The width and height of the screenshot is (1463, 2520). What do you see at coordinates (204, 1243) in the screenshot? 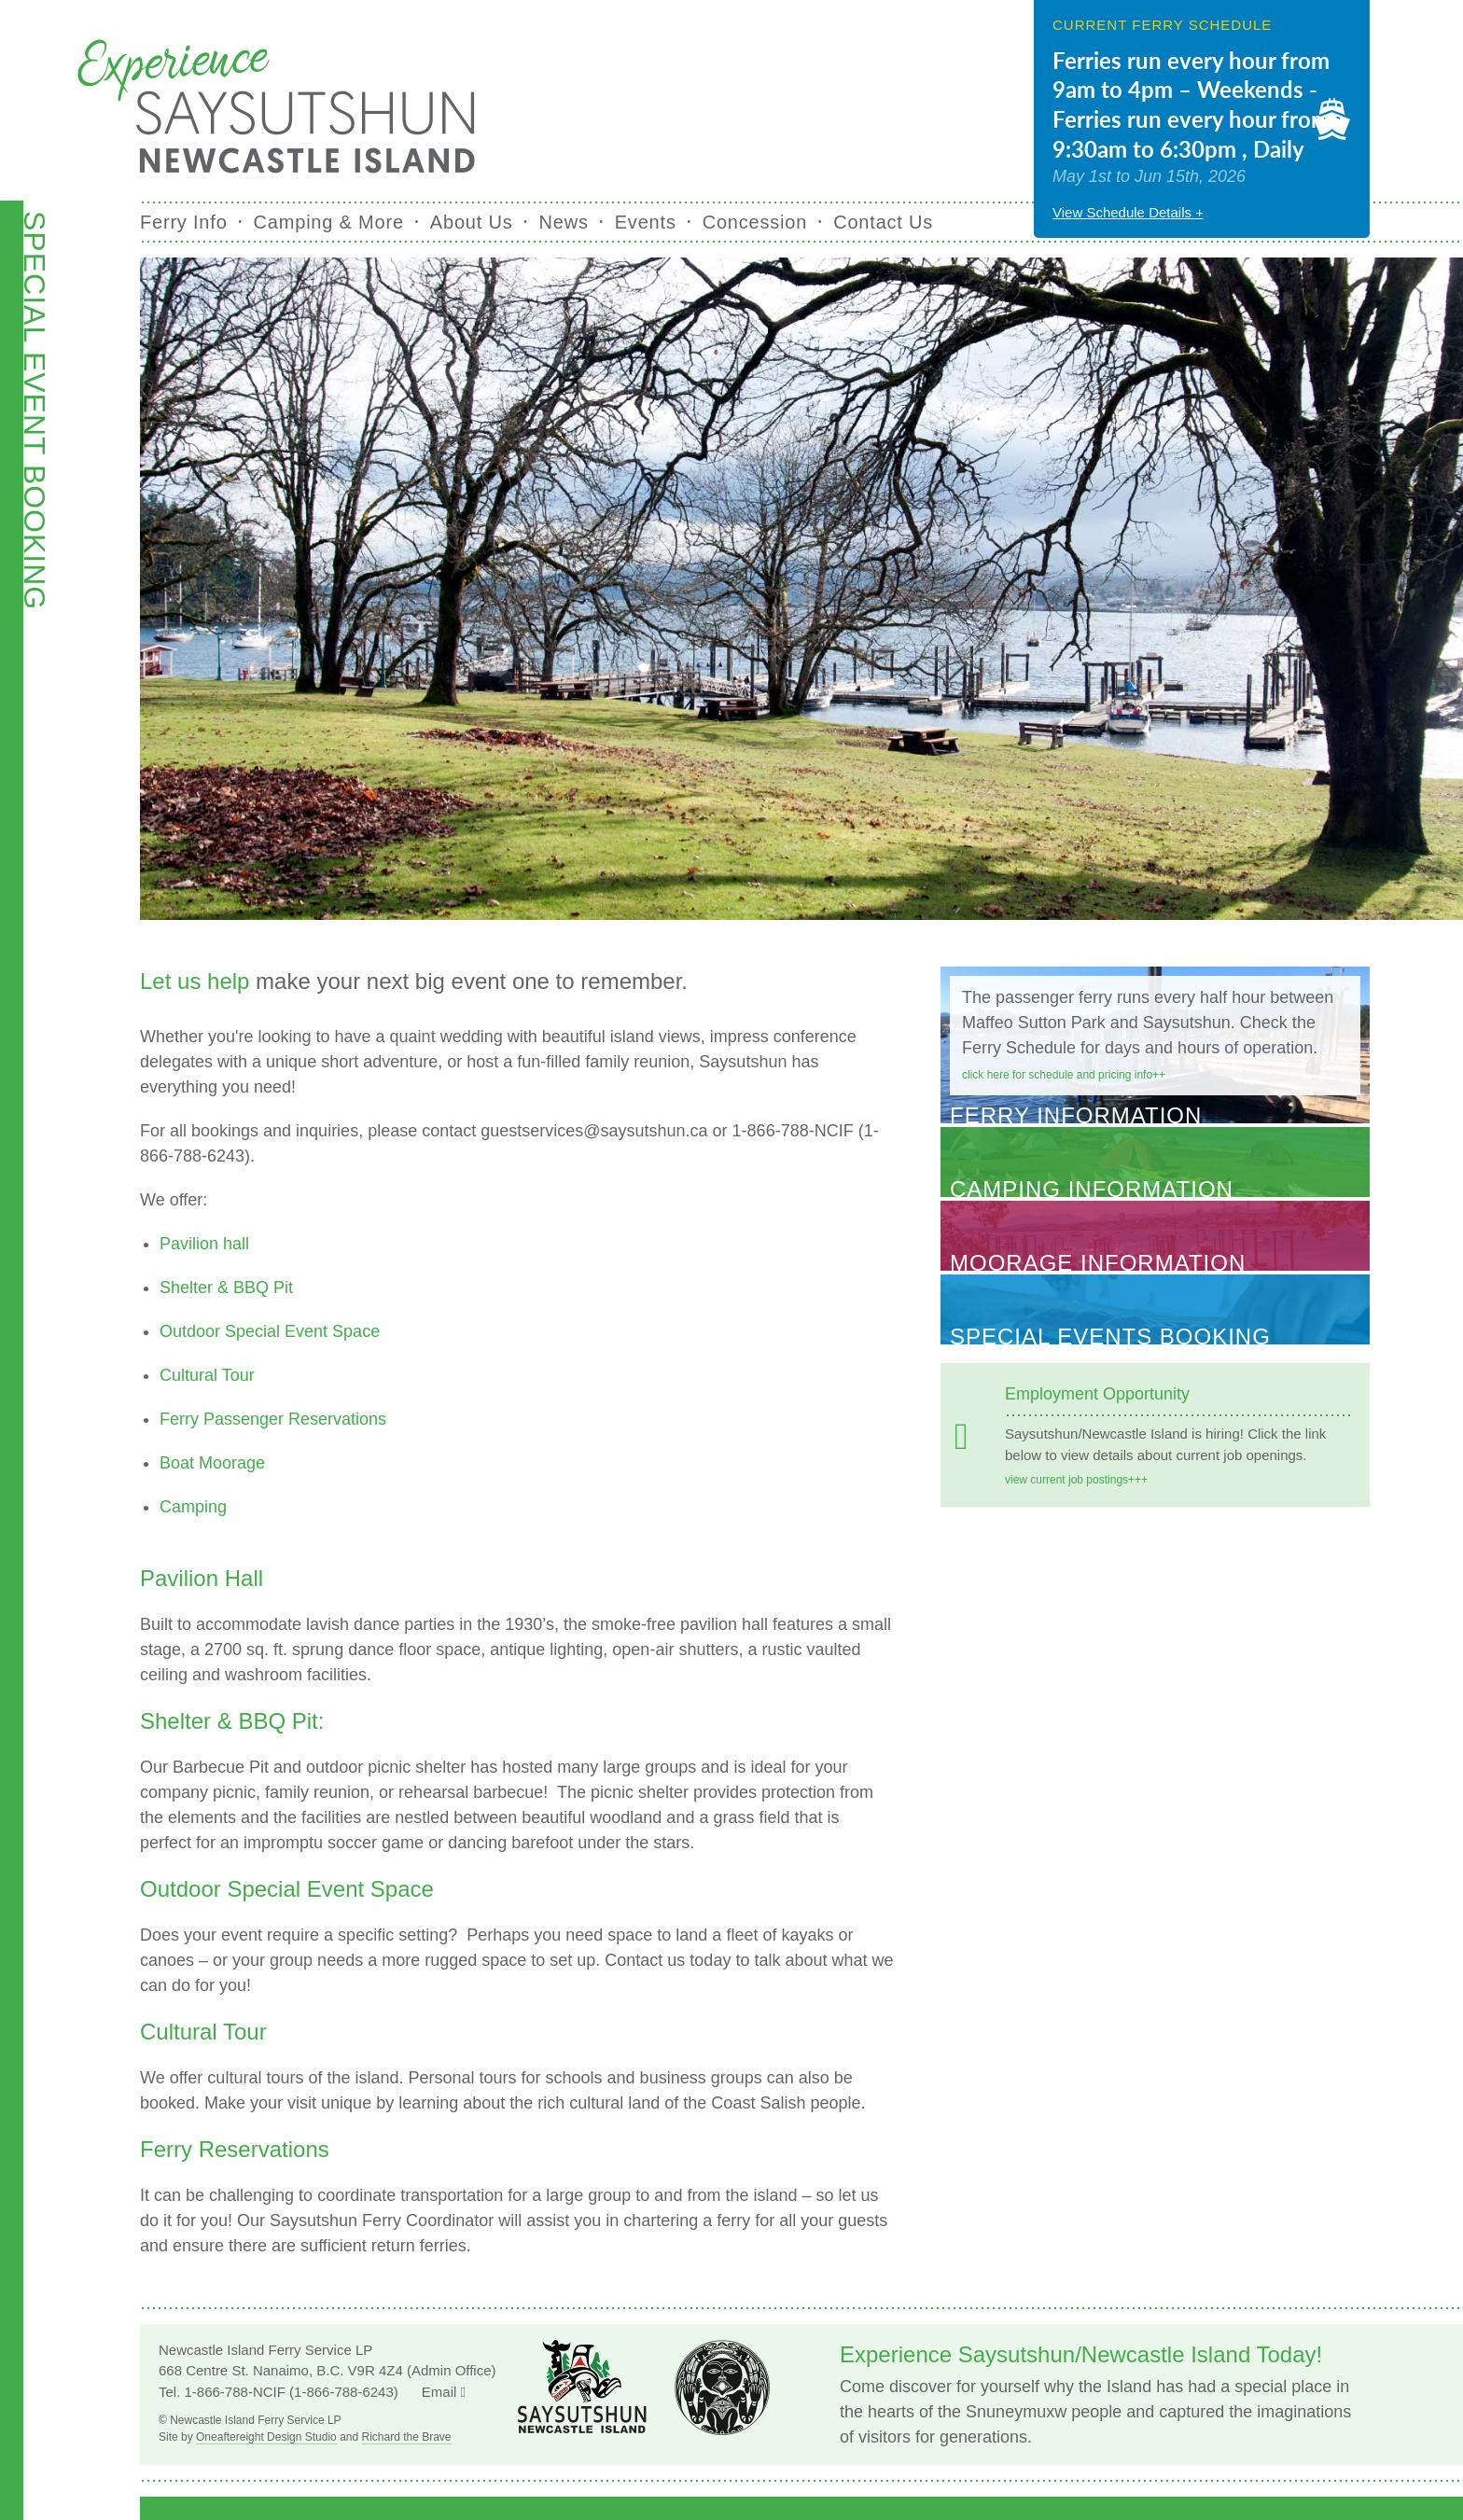
I see `Pavilion hall` at bounding box center [204, 1243].